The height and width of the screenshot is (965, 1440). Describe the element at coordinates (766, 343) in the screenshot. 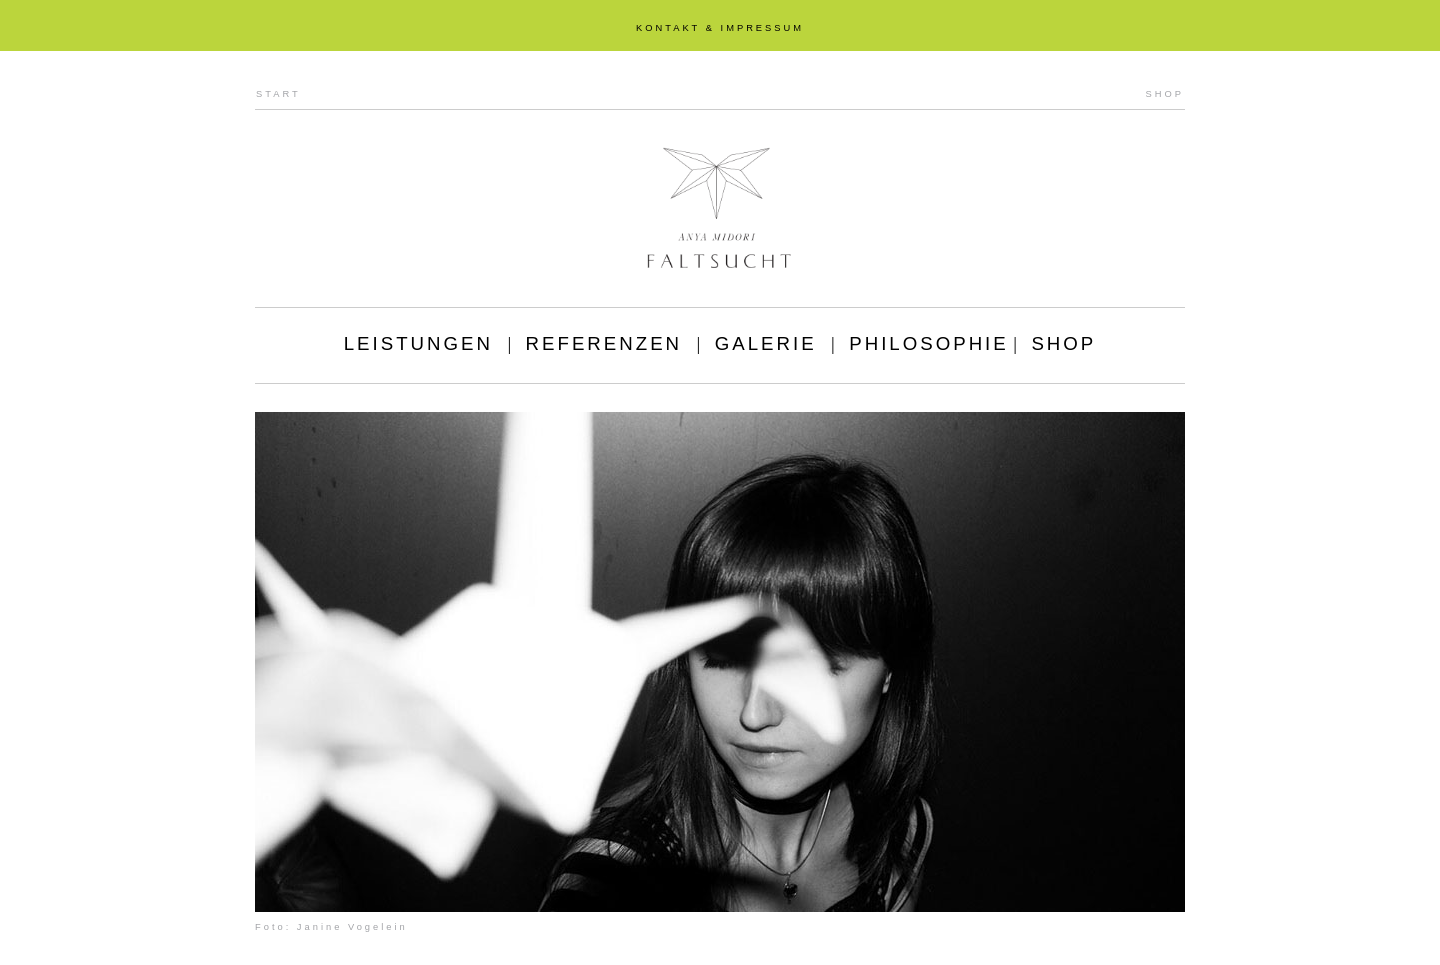

I see `GALERIE` at that location.